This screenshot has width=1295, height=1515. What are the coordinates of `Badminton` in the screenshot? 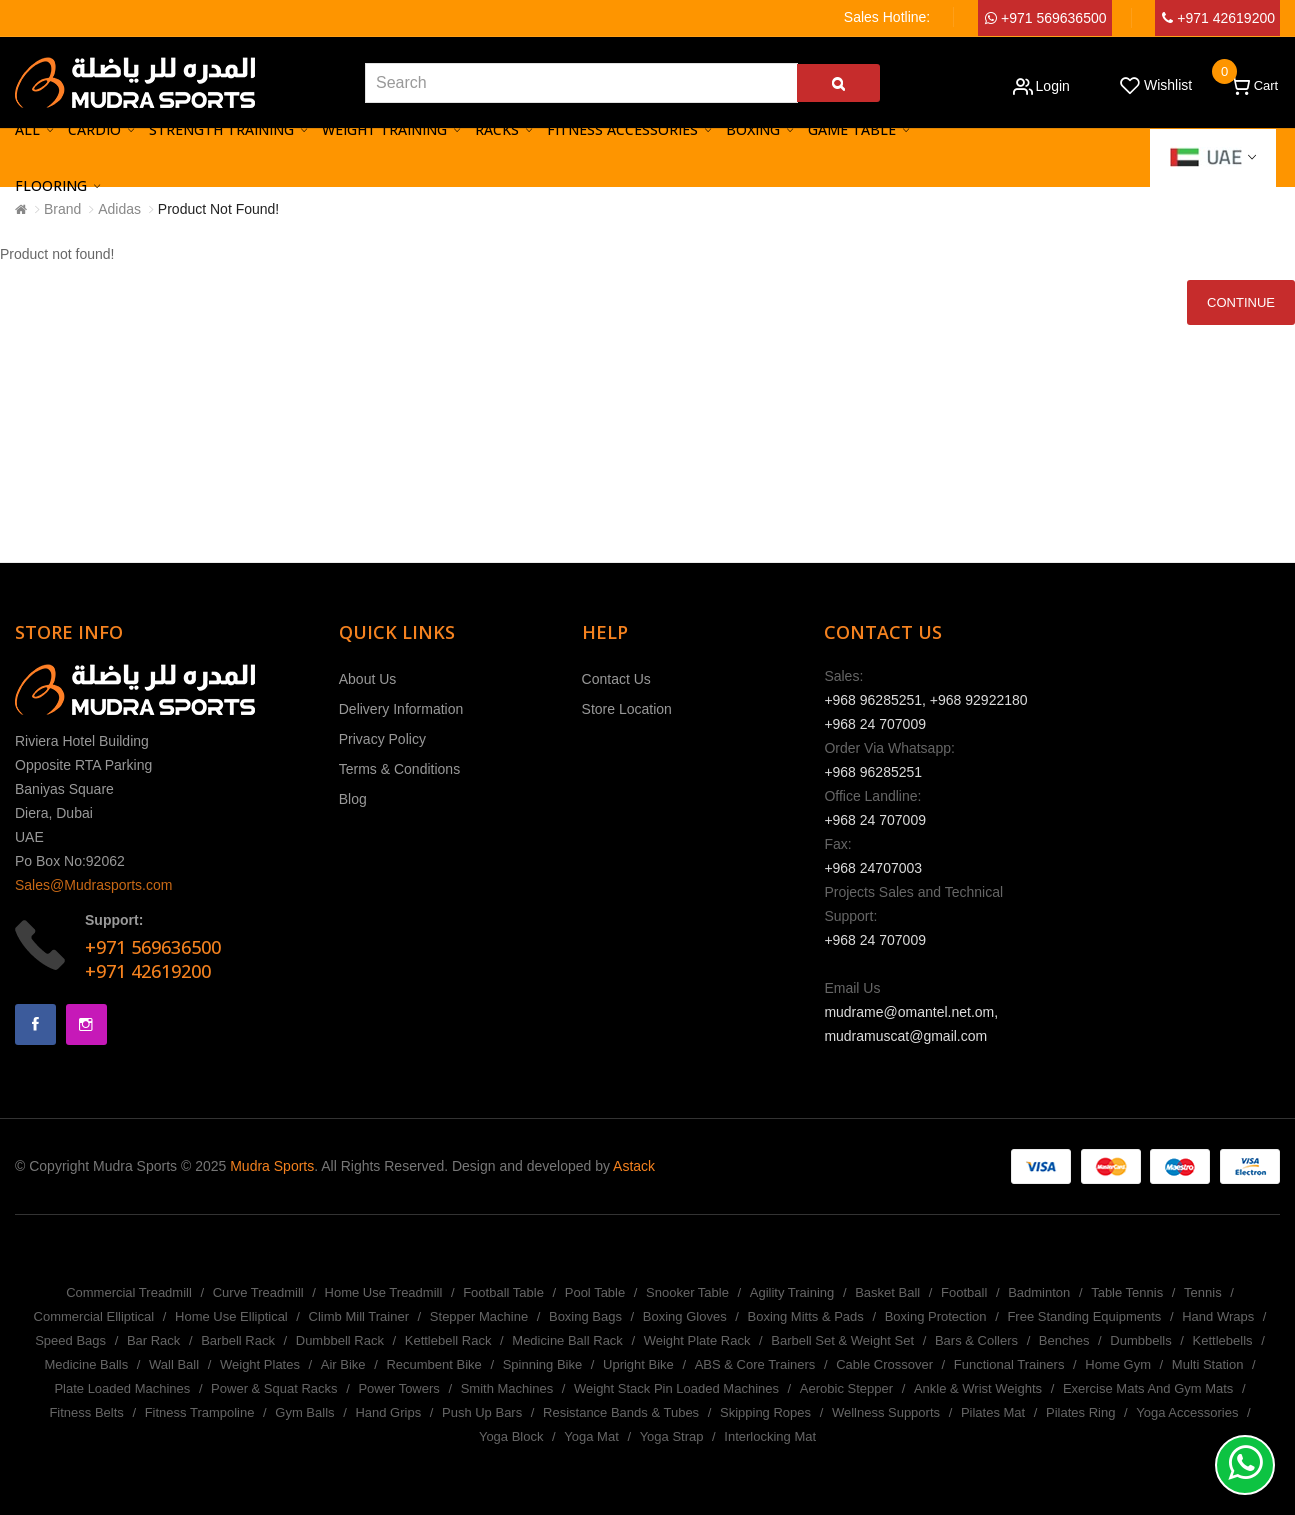 It's located at (1039, 1292).